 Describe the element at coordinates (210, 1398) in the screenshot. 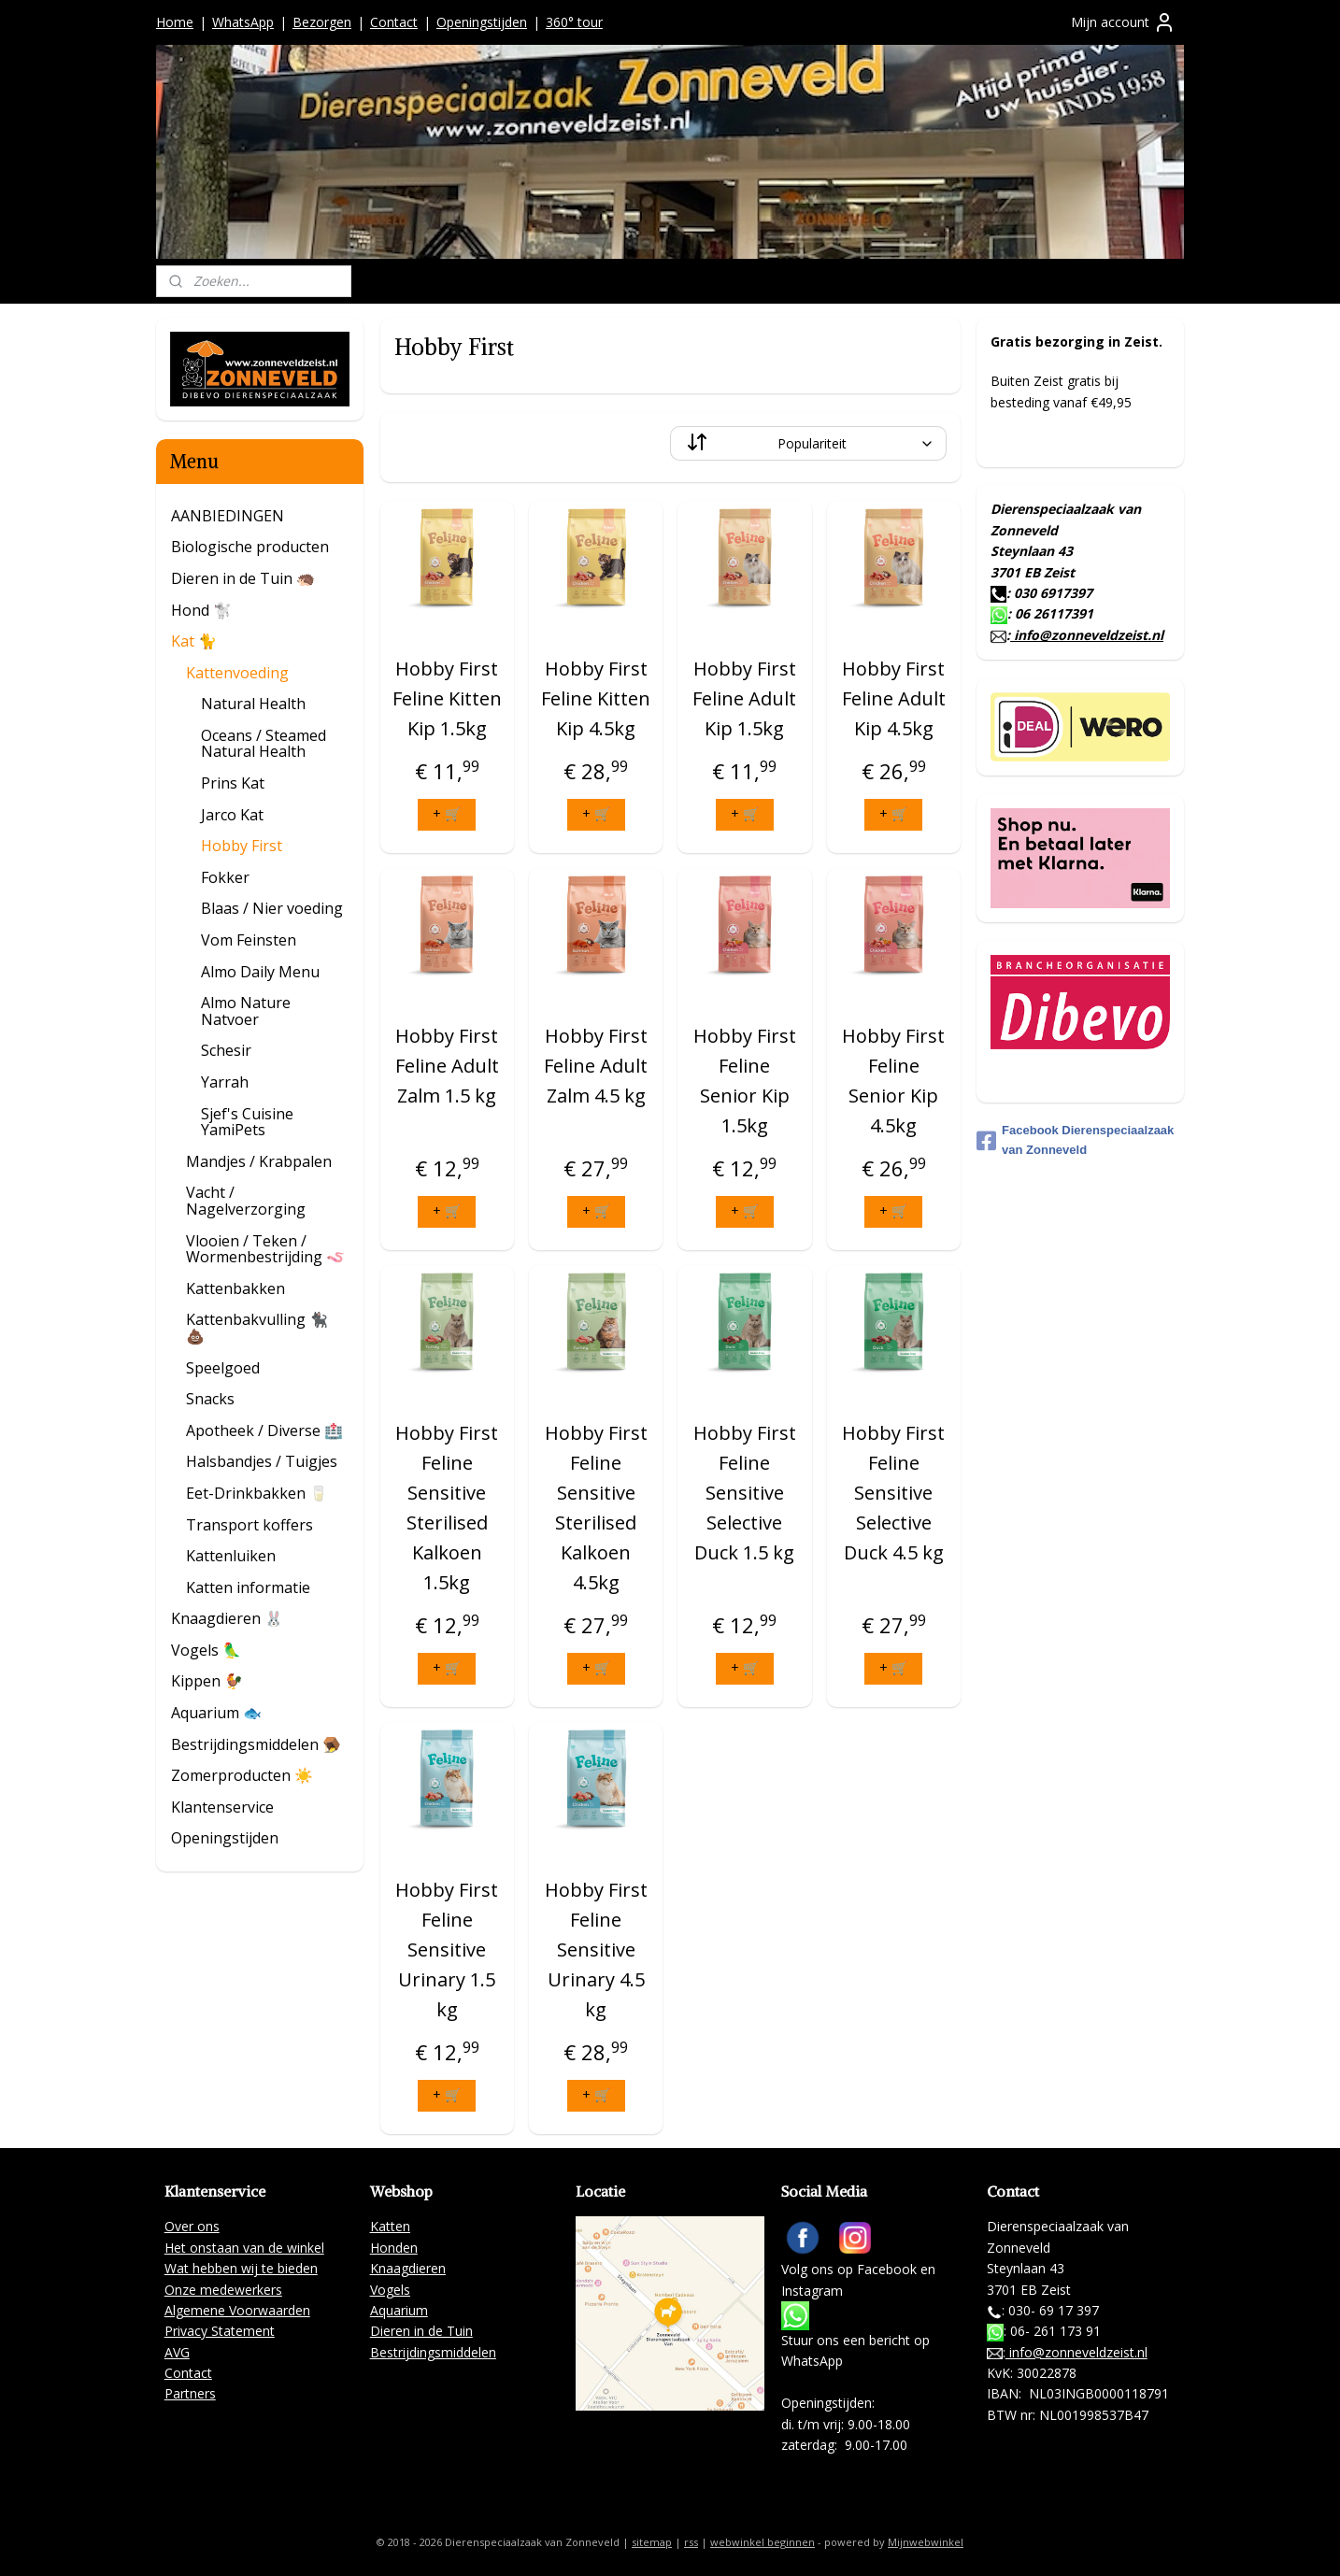

I see `Snacks` at that location.